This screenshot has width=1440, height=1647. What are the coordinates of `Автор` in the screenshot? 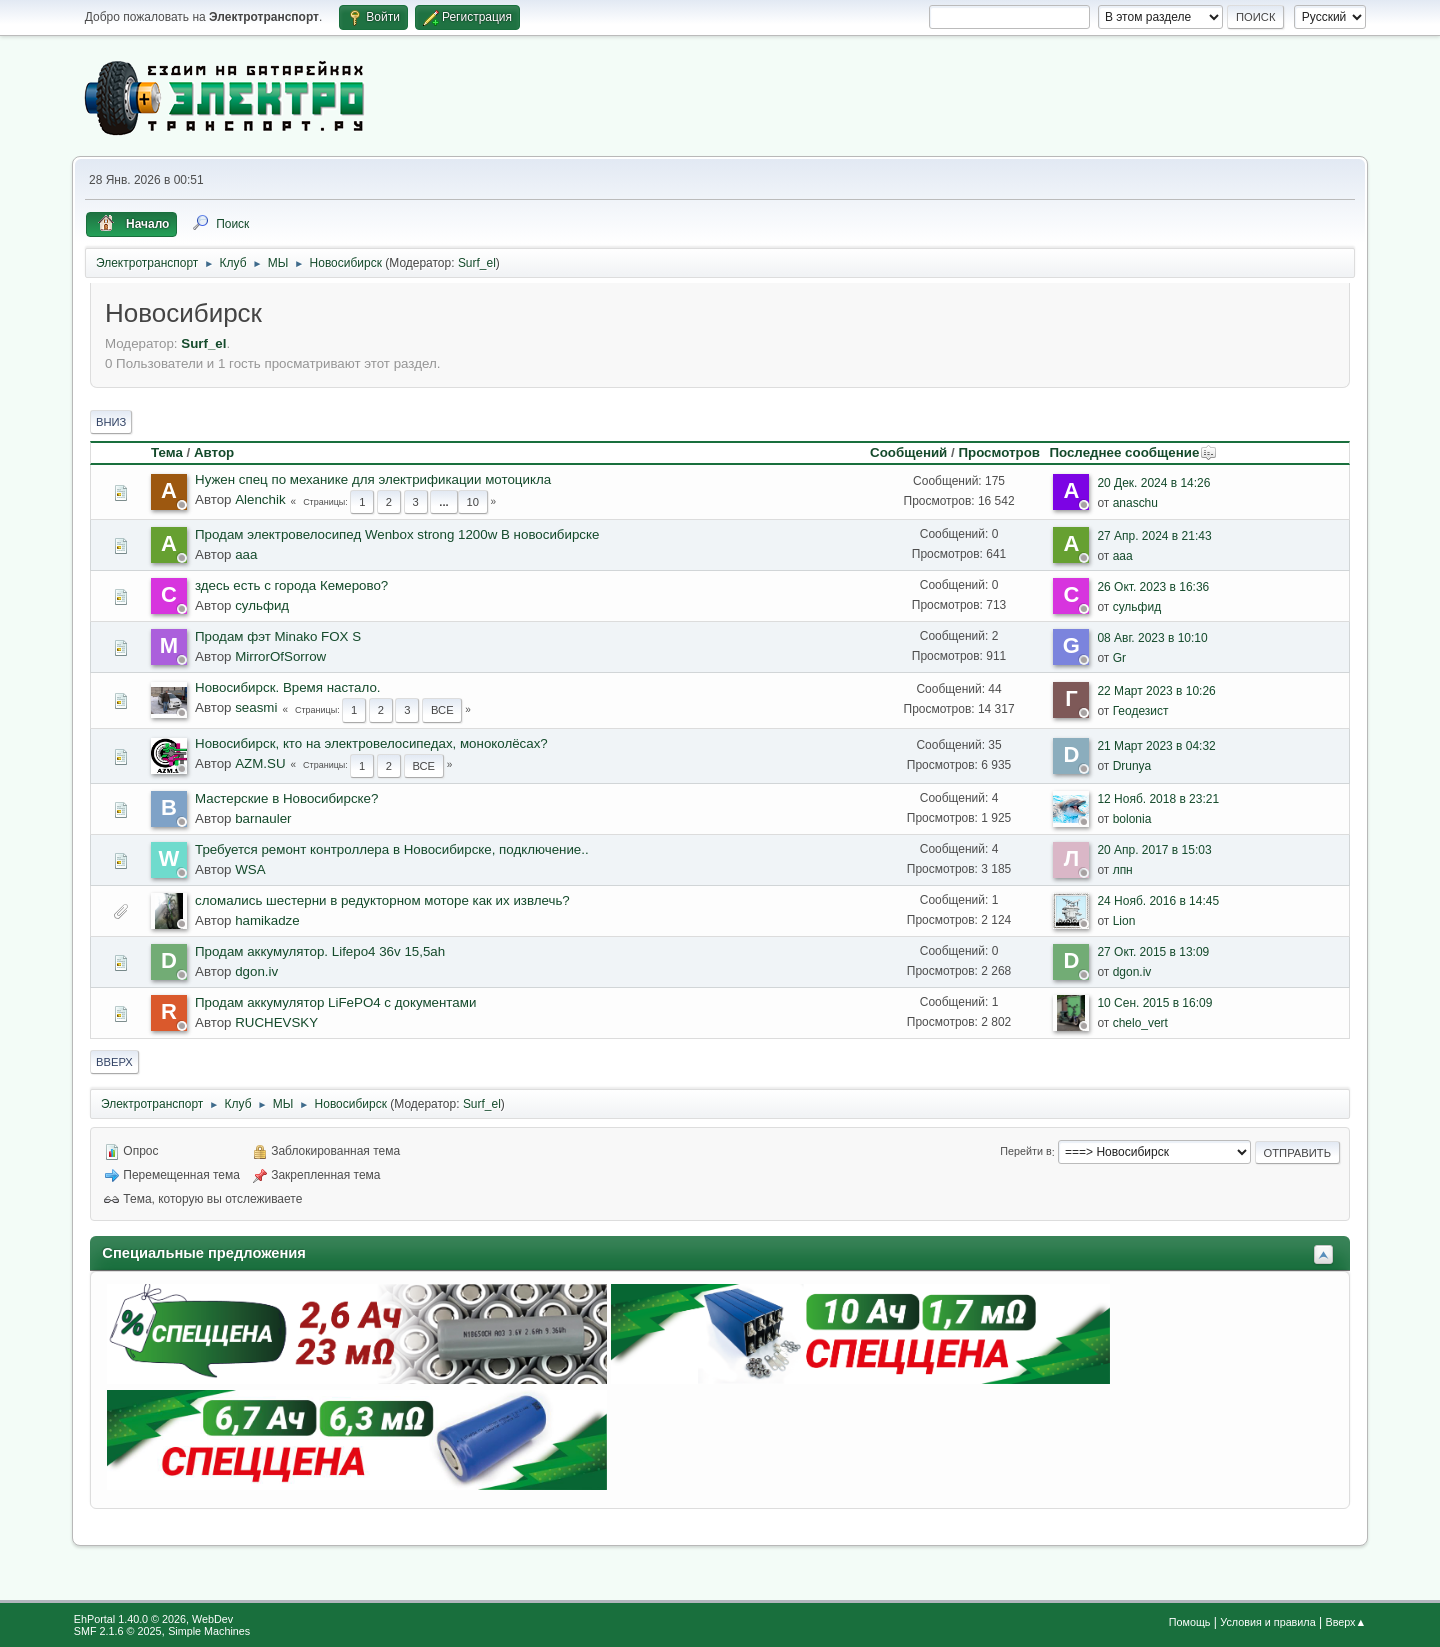 It's located at (214, 452).